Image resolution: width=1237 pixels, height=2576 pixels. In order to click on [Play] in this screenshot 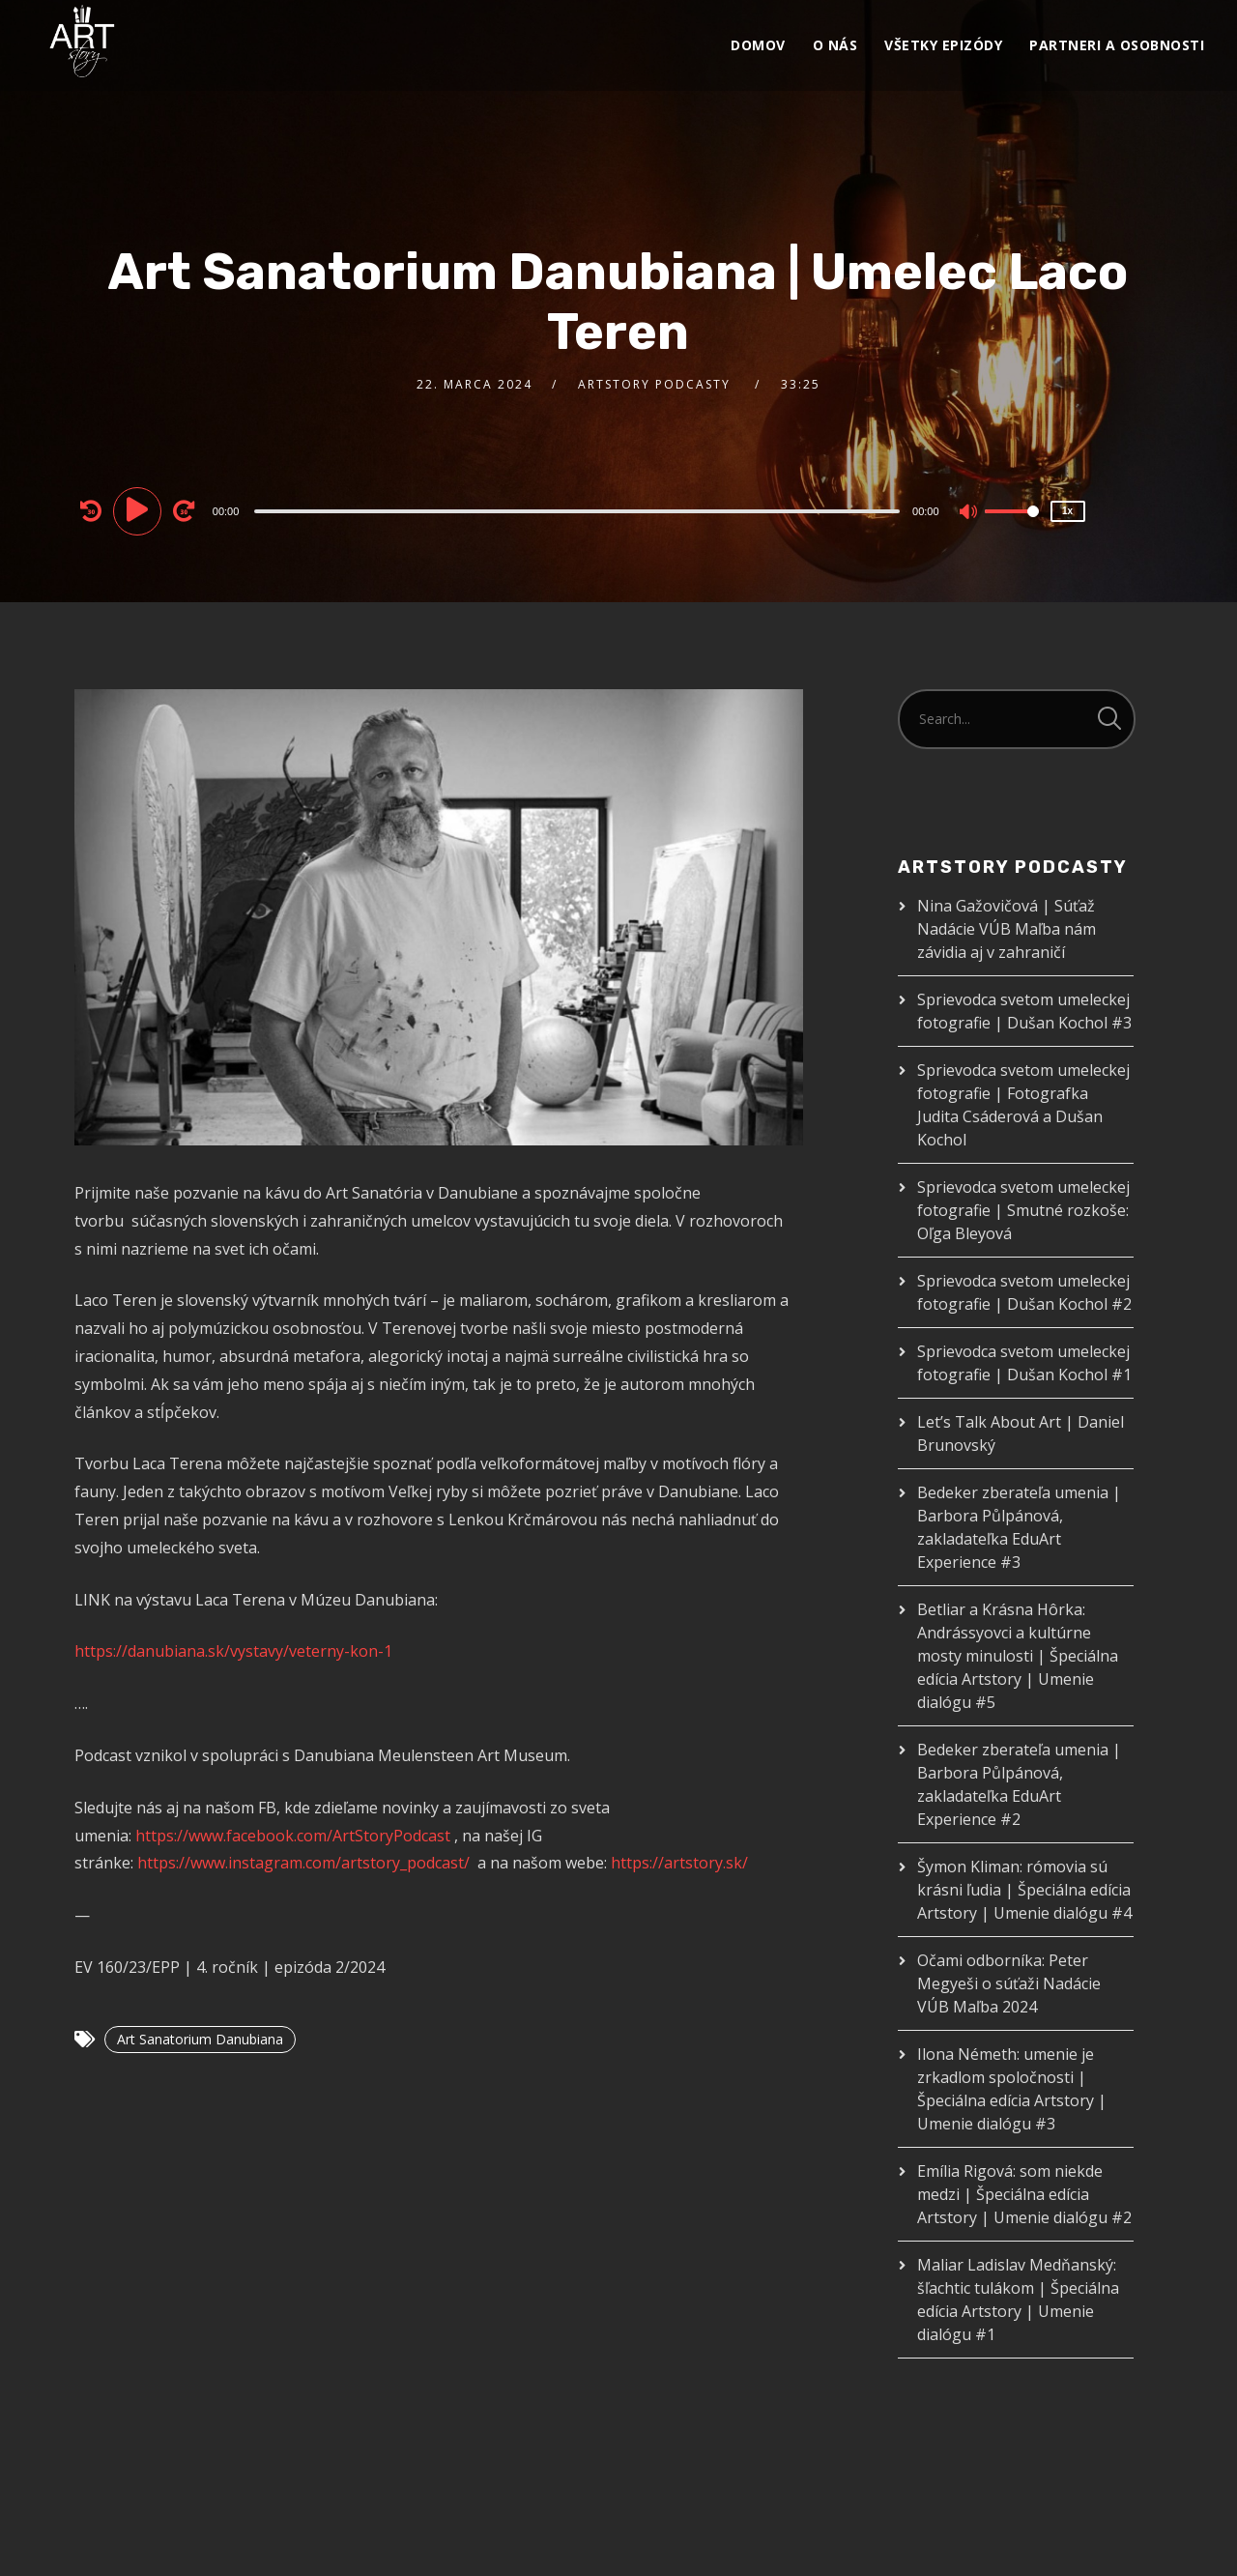, I will do `click(140, 510)`.